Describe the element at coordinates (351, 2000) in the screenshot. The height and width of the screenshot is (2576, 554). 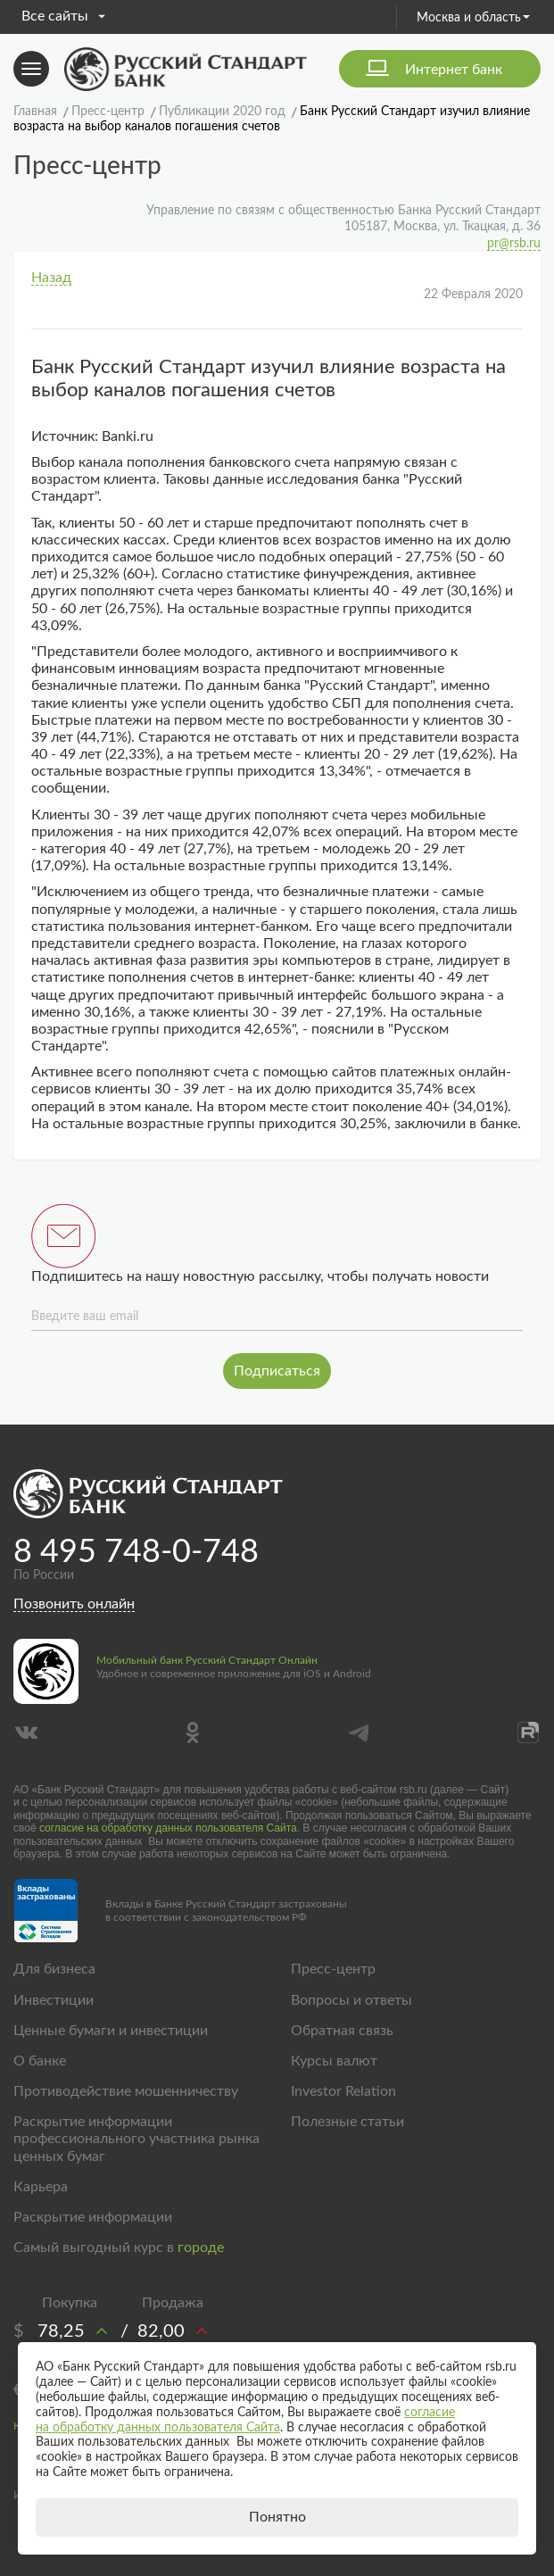
I see `Вопросы и ответы` at that location.